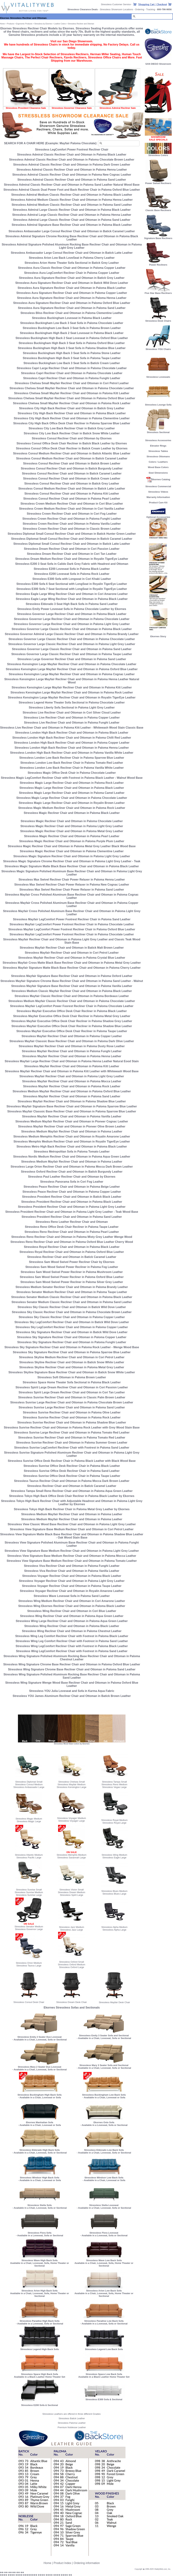 This screenshot has height=2576, width=173. What do you see at coordinates (71, 884) in the screenshot?
I see `Stressless Max Swivel Recliner Chair Power Relaxer in Paloma New Cognac Leather` at bounding box center [71, 884].